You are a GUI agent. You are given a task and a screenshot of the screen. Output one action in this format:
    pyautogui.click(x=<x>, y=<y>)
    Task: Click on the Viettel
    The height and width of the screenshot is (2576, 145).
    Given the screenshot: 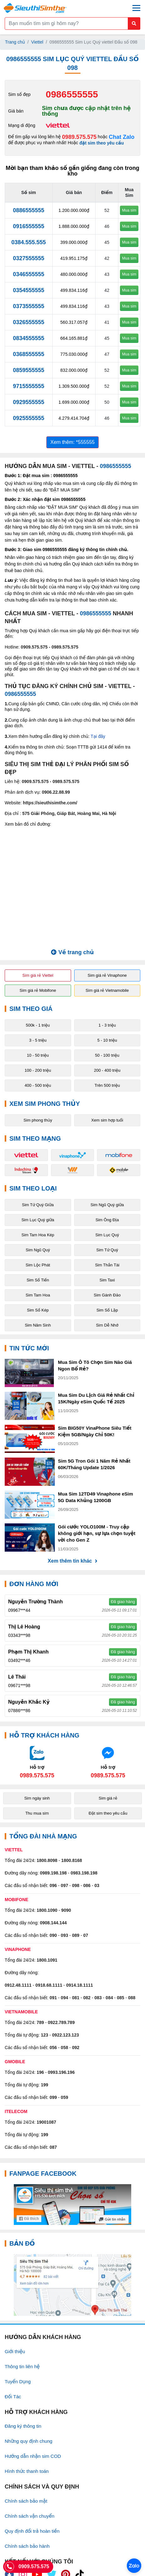 What is the action you would take?
    pyautogui.click(x=37, y=42)
    